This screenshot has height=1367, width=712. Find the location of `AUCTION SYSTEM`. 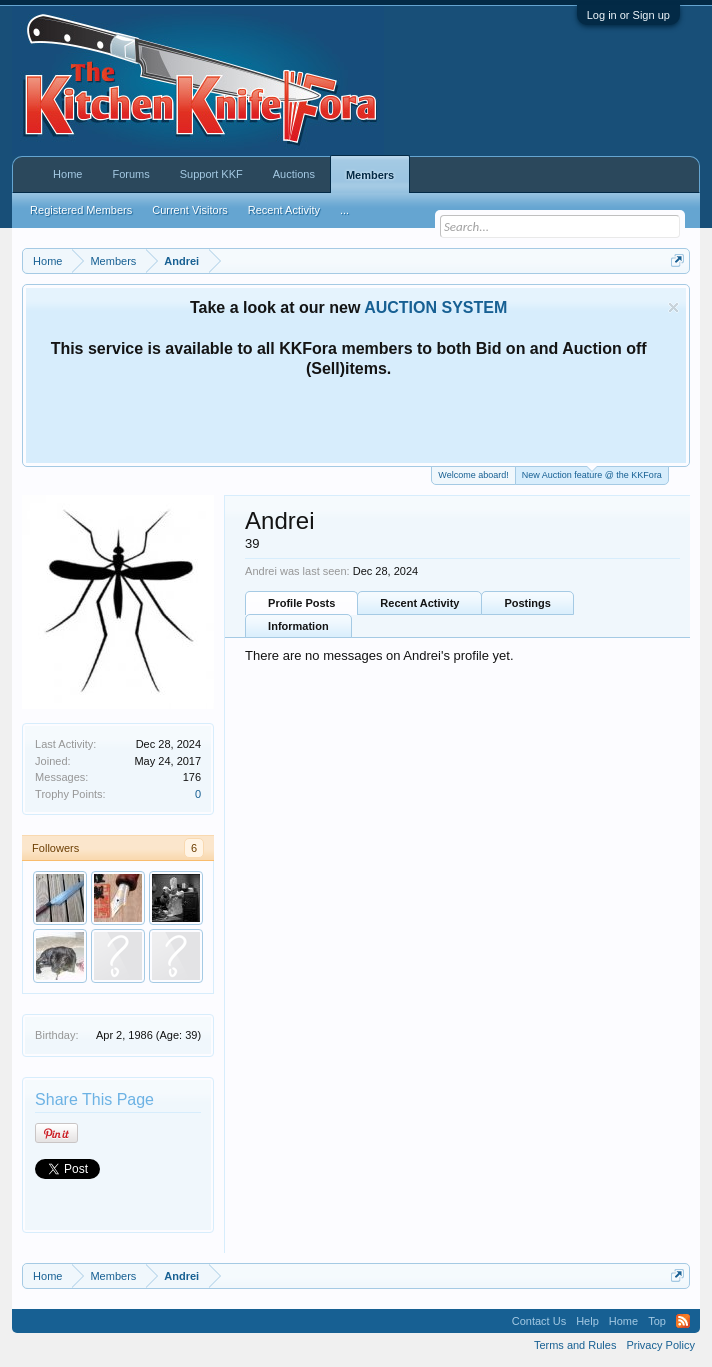

AUCTION SYSTEM is located at coordinates (435, 307).